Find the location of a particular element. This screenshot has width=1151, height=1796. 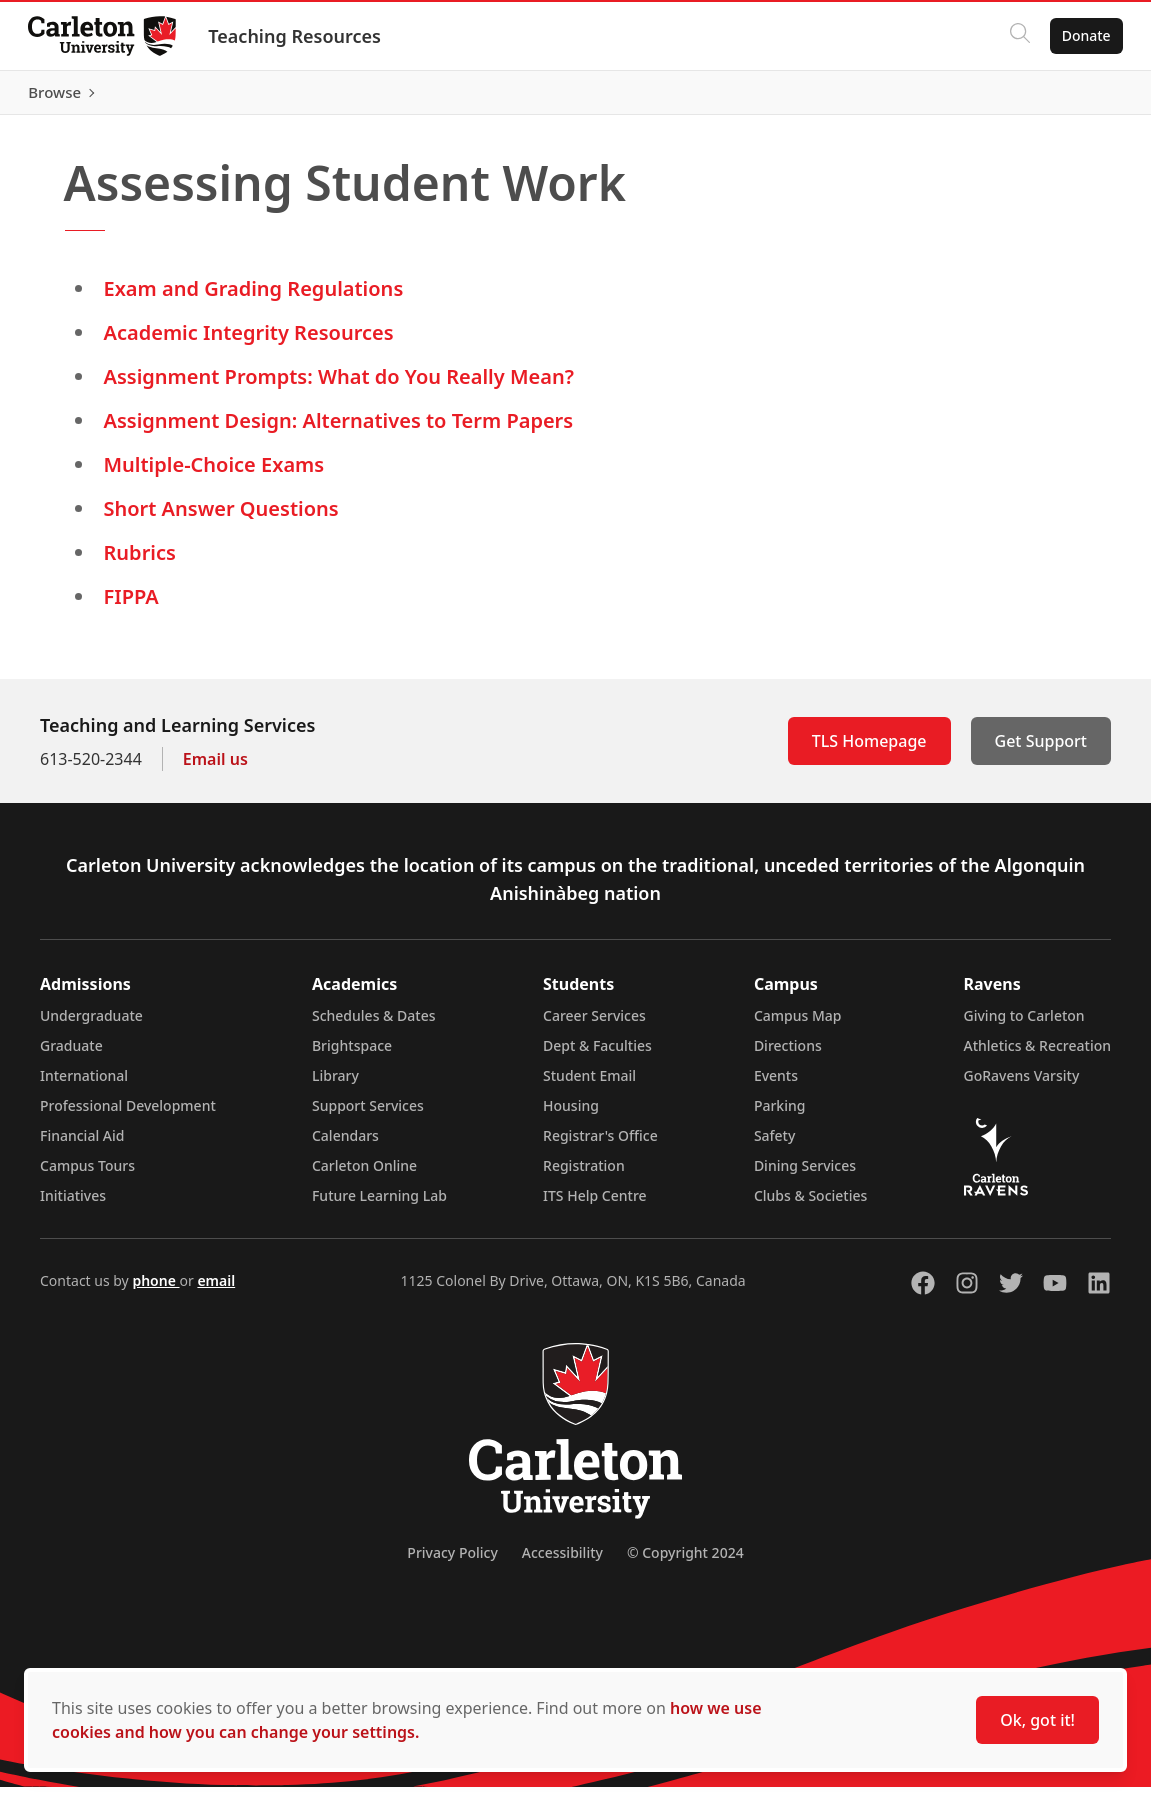

Library is located at coordinates (335, 1084).